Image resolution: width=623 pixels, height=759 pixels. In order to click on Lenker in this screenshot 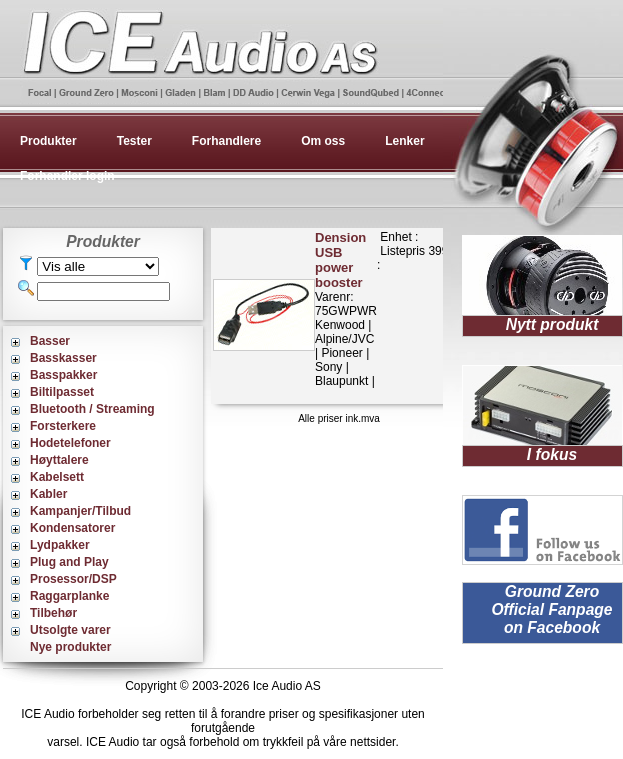, I will do `click(404, 141)`.